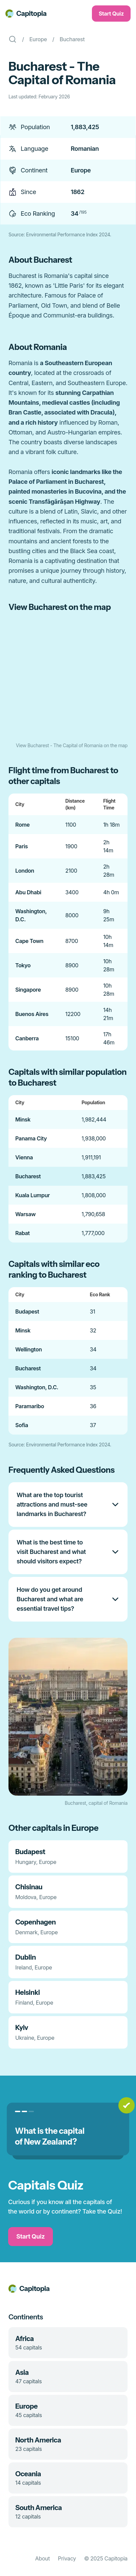 The height and width of the screenshot is (2576, 136). What do you see at coordinates (22, 824) in the screenshot?
I see `Rome` at bounding box center [22, 824].